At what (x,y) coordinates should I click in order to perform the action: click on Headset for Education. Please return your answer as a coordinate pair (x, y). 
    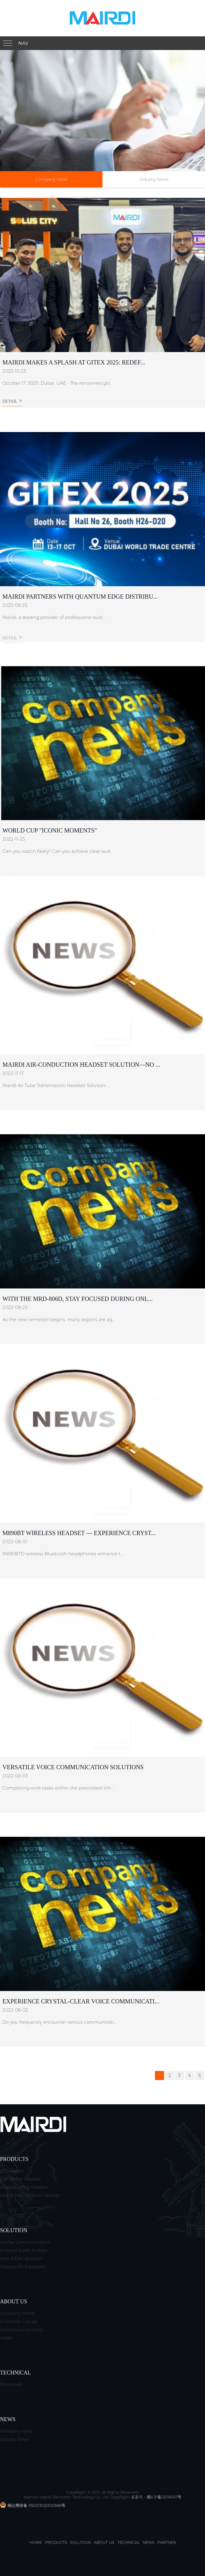
    Looking at the image, I should click on (22, 2266).